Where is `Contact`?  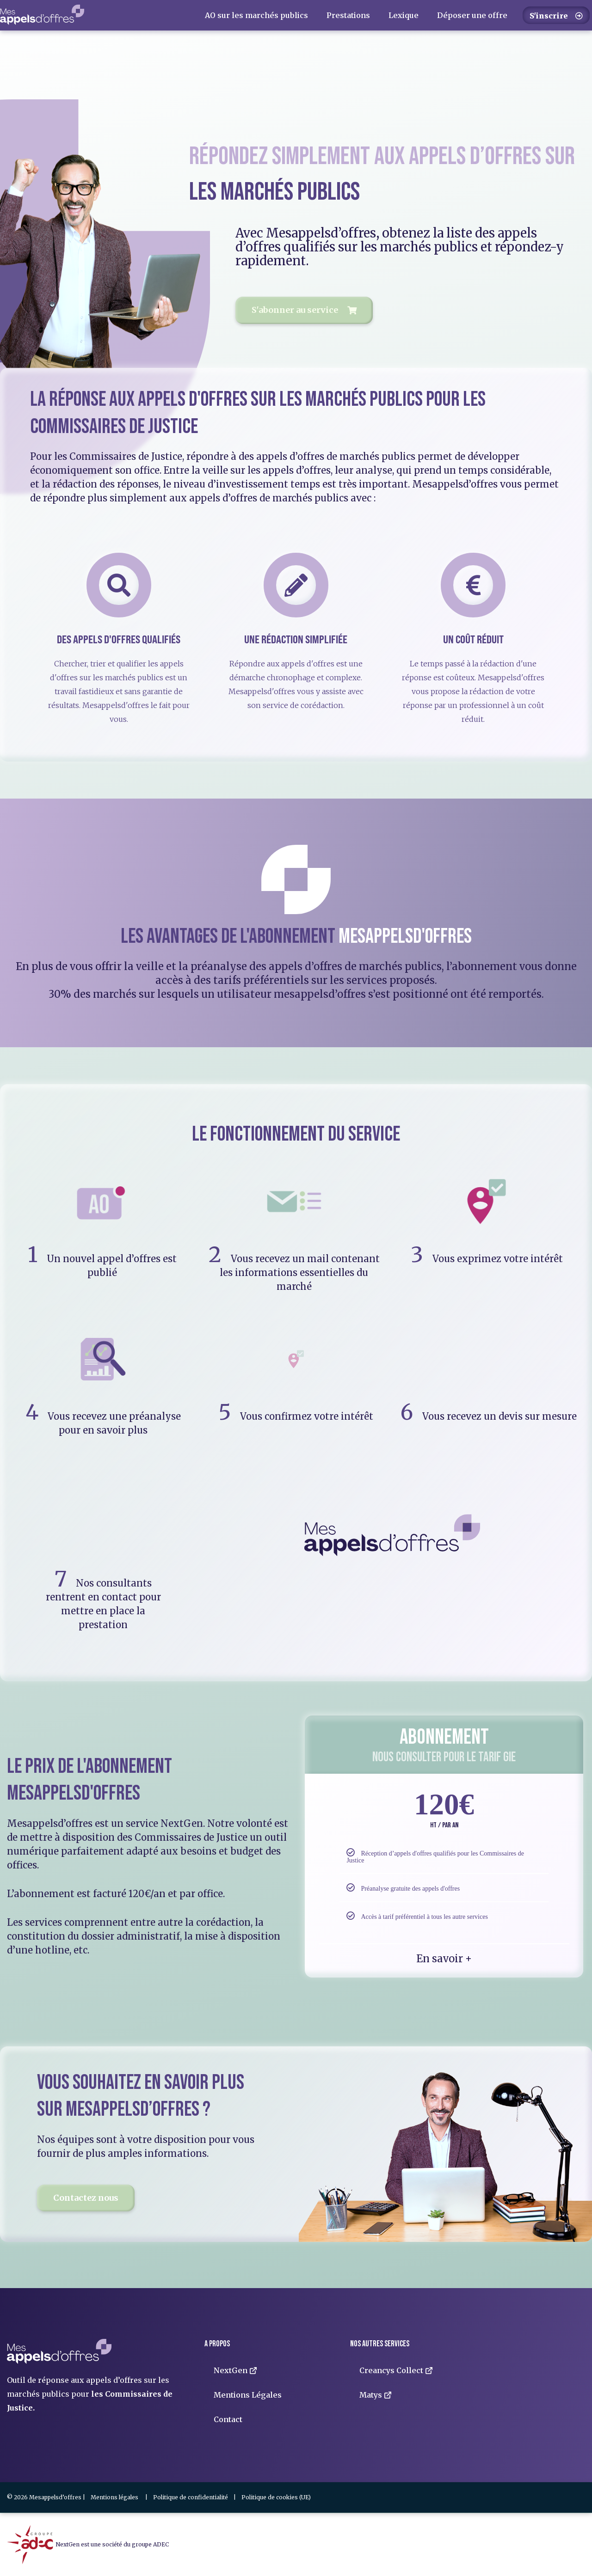
Contact is located at coordinates (228, 2419).